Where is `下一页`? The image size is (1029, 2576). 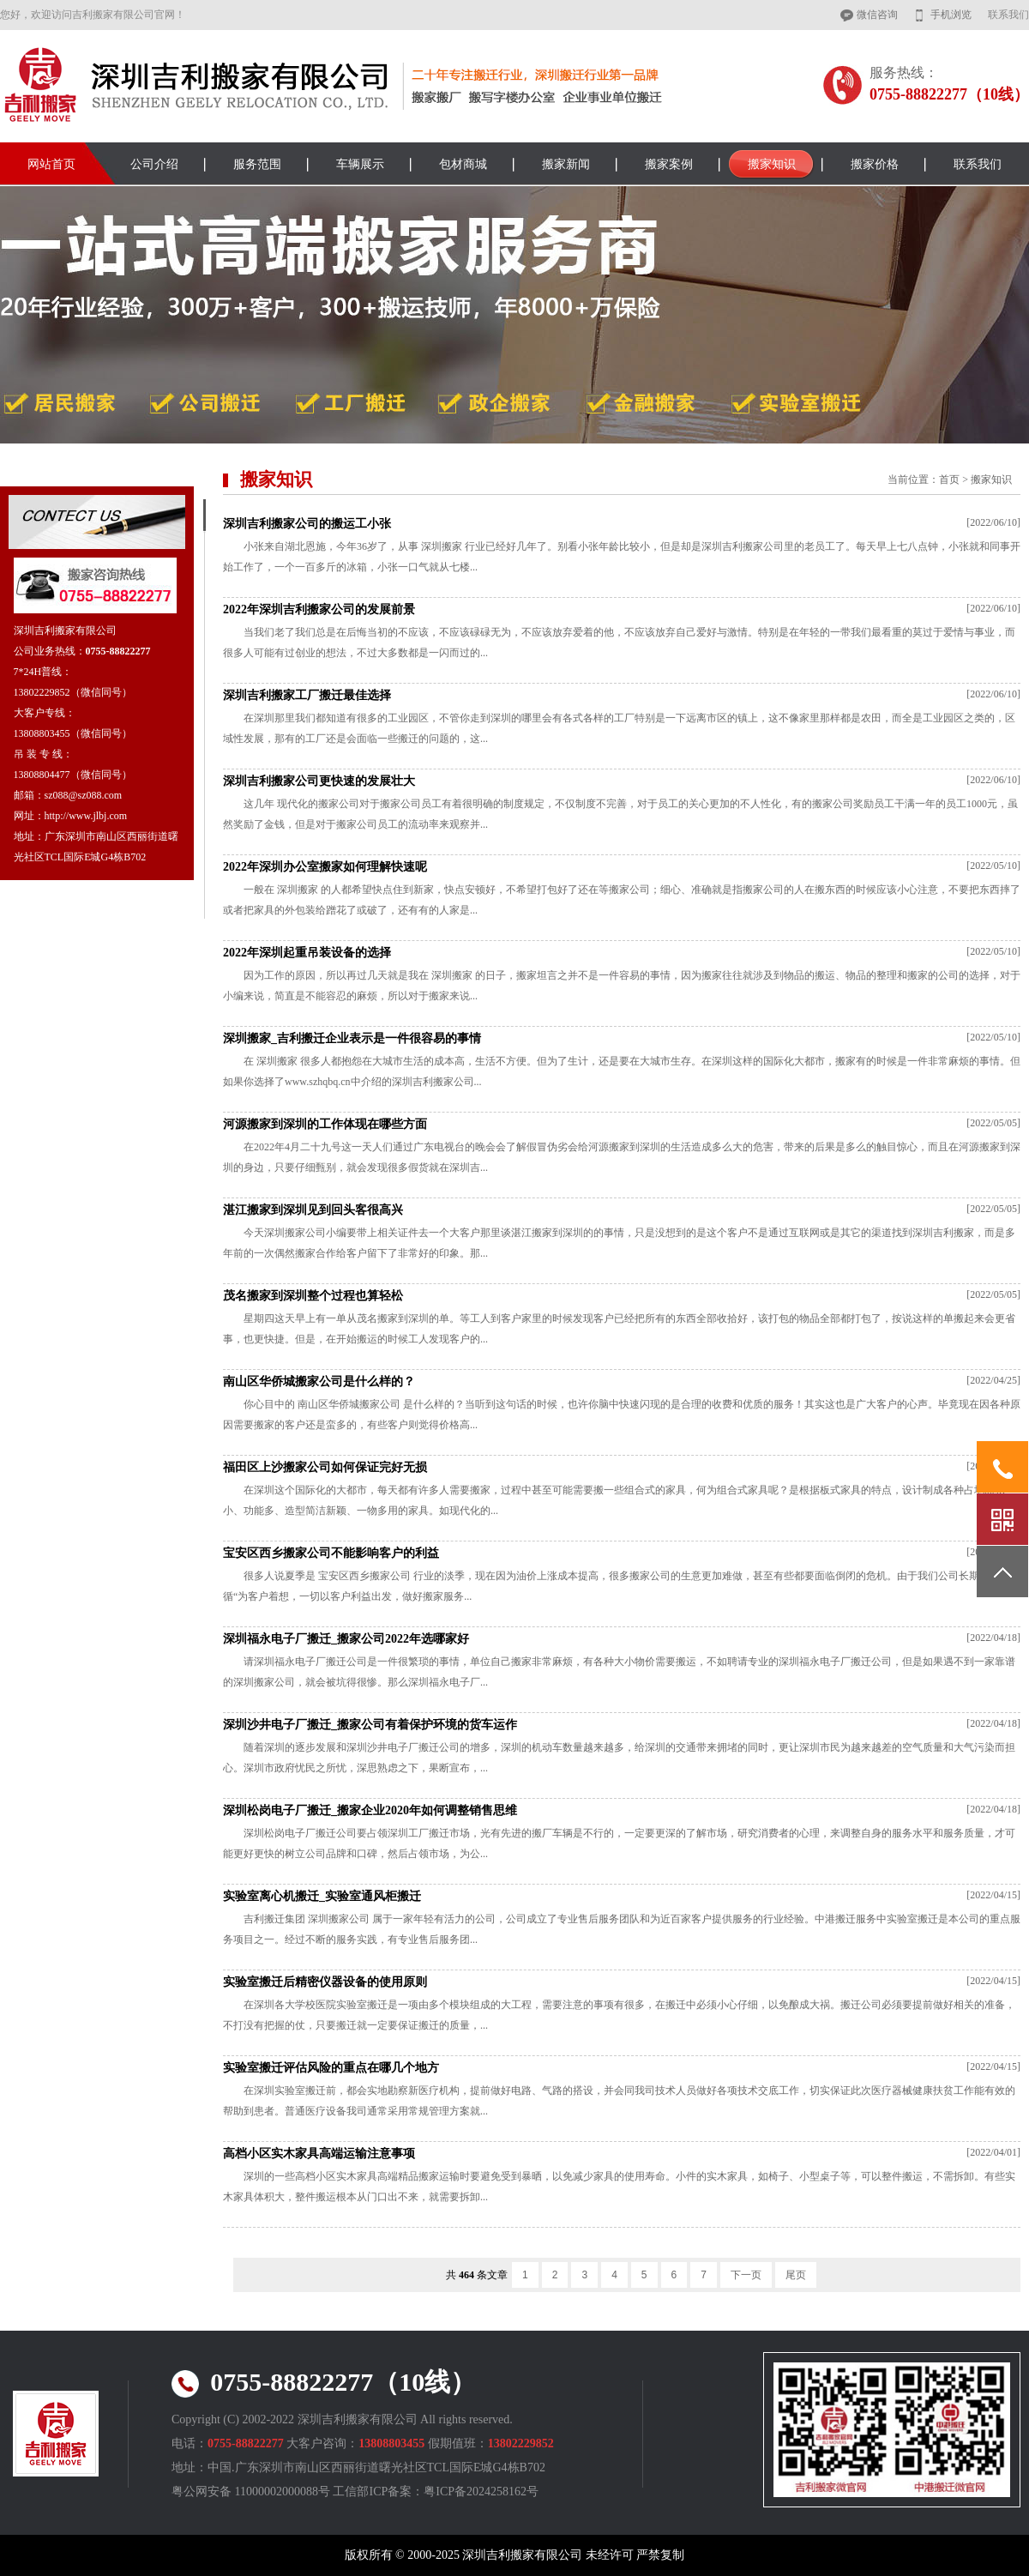
下一页 is located at coordinates (746, 2275).